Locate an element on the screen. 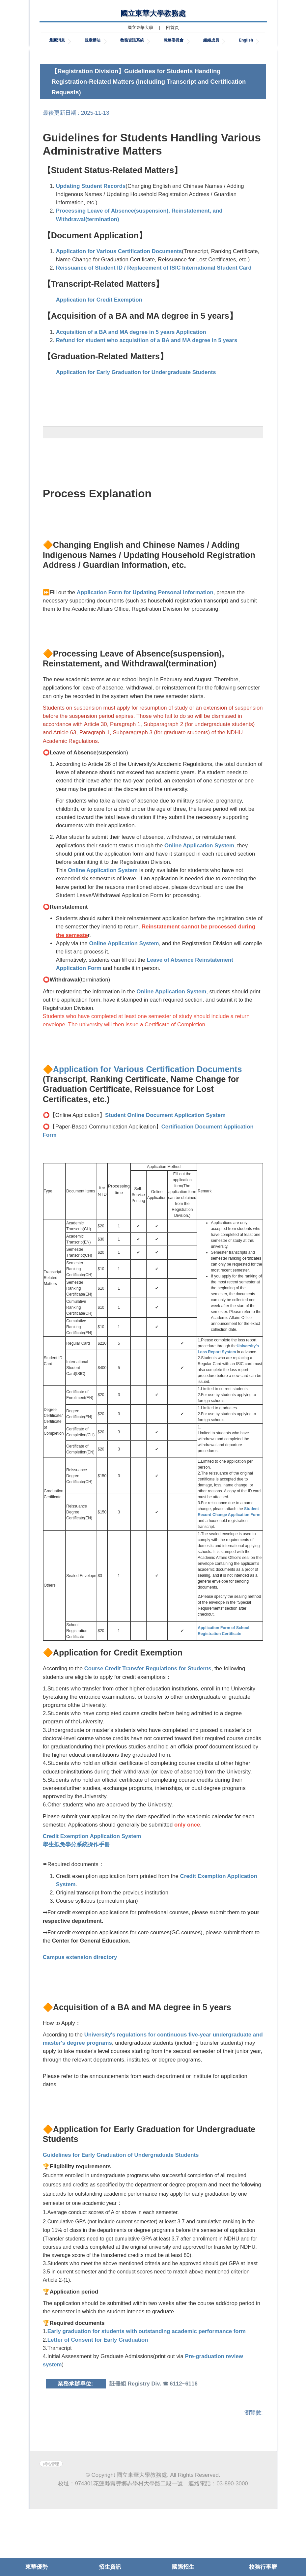 The width and height of the screenshot is (306, 2576). Updating Student Records is located at coordinates (91, 233).